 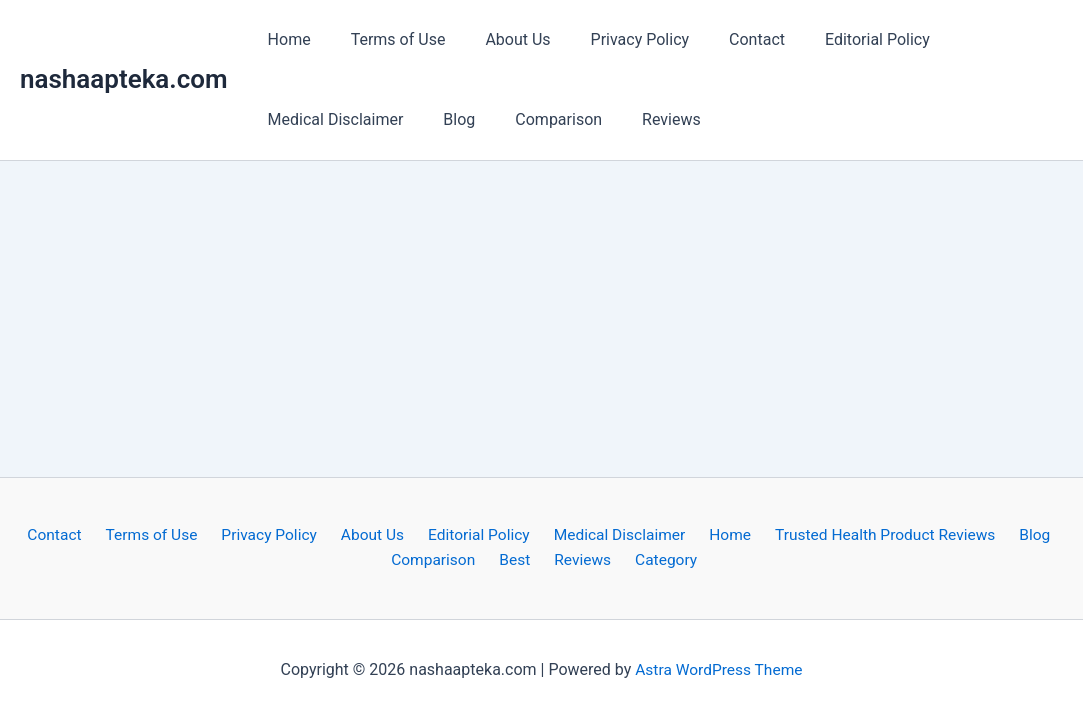 I want to click on Best, so click(x=520, y=560).